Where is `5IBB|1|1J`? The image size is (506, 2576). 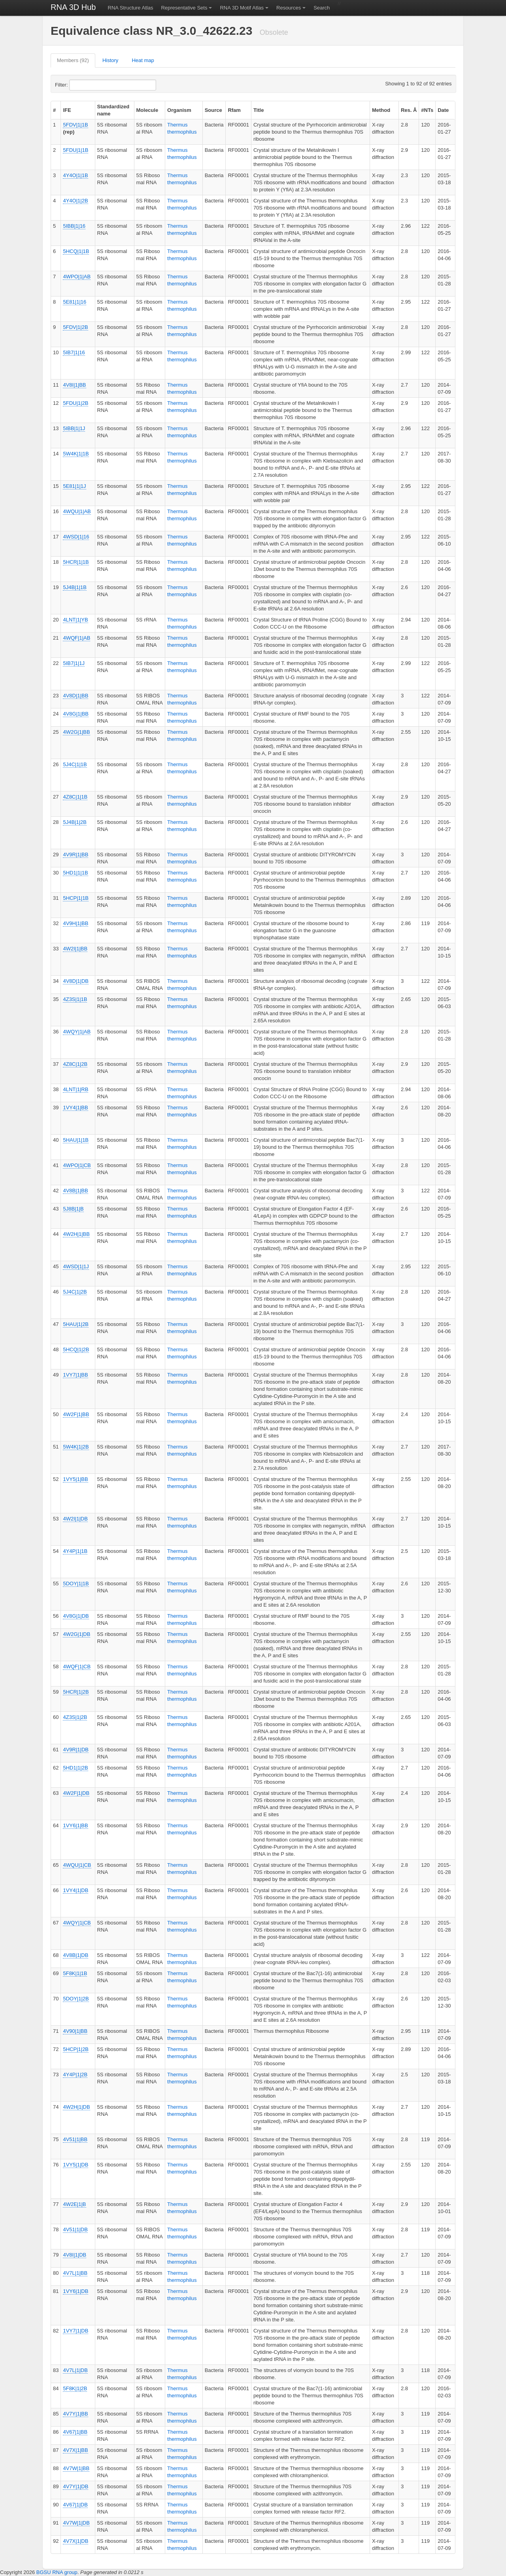 5IBB|1|1J is located at coordinates (74, 428).